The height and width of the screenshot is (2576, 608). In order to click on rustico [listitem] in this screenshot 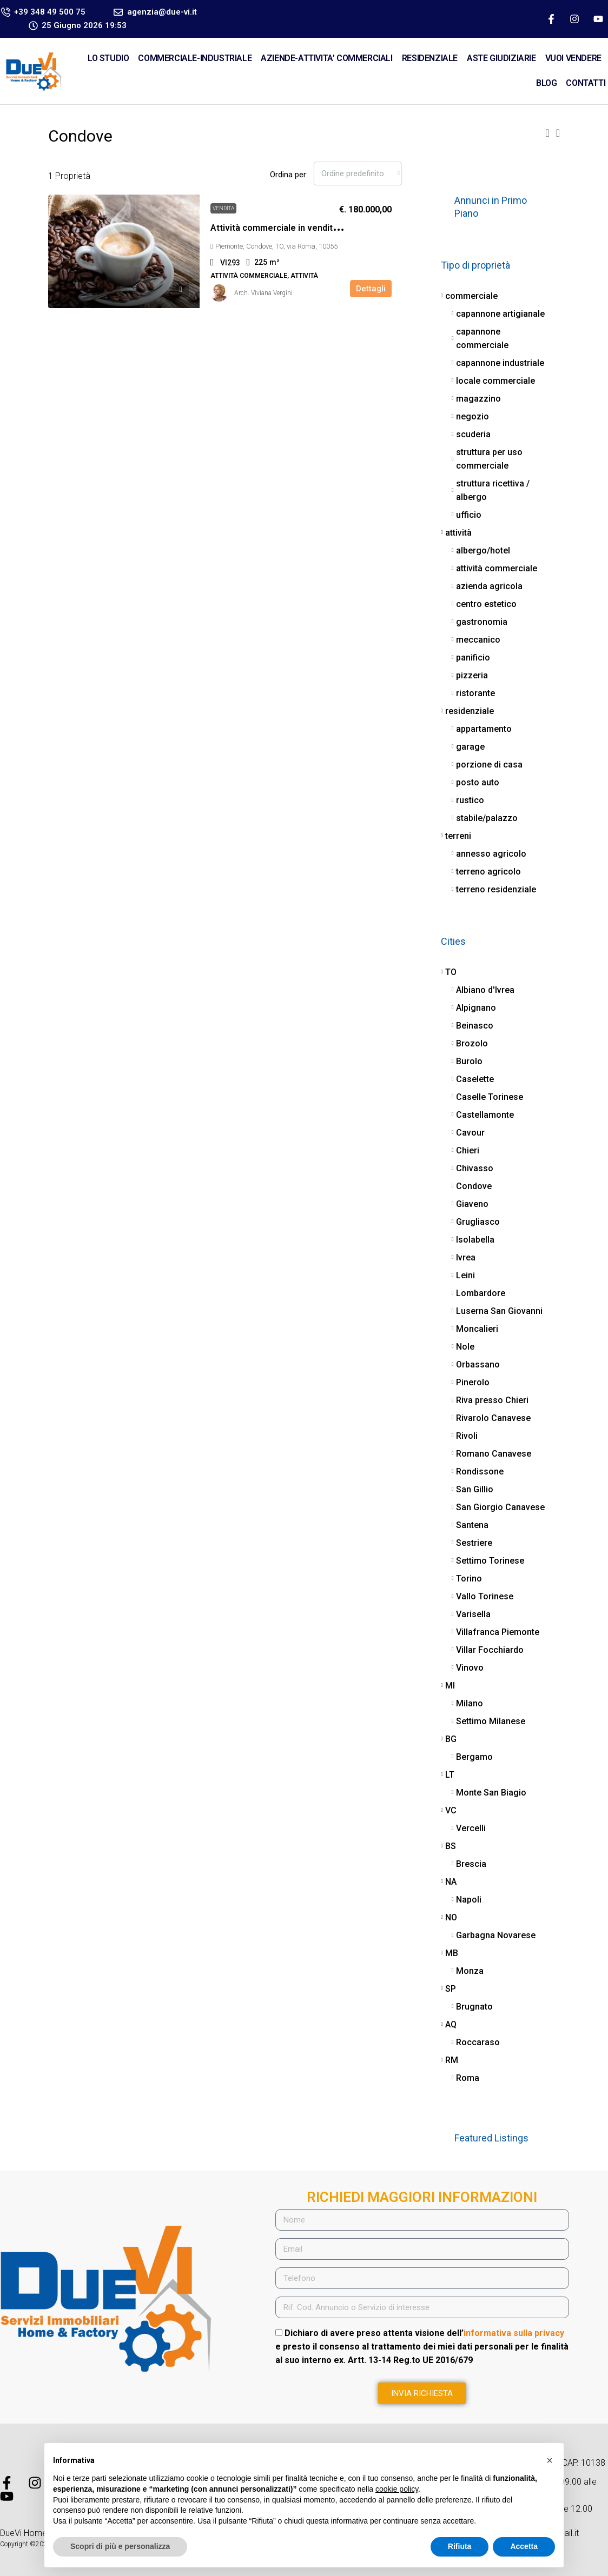, I will do `click(468, 800)`.